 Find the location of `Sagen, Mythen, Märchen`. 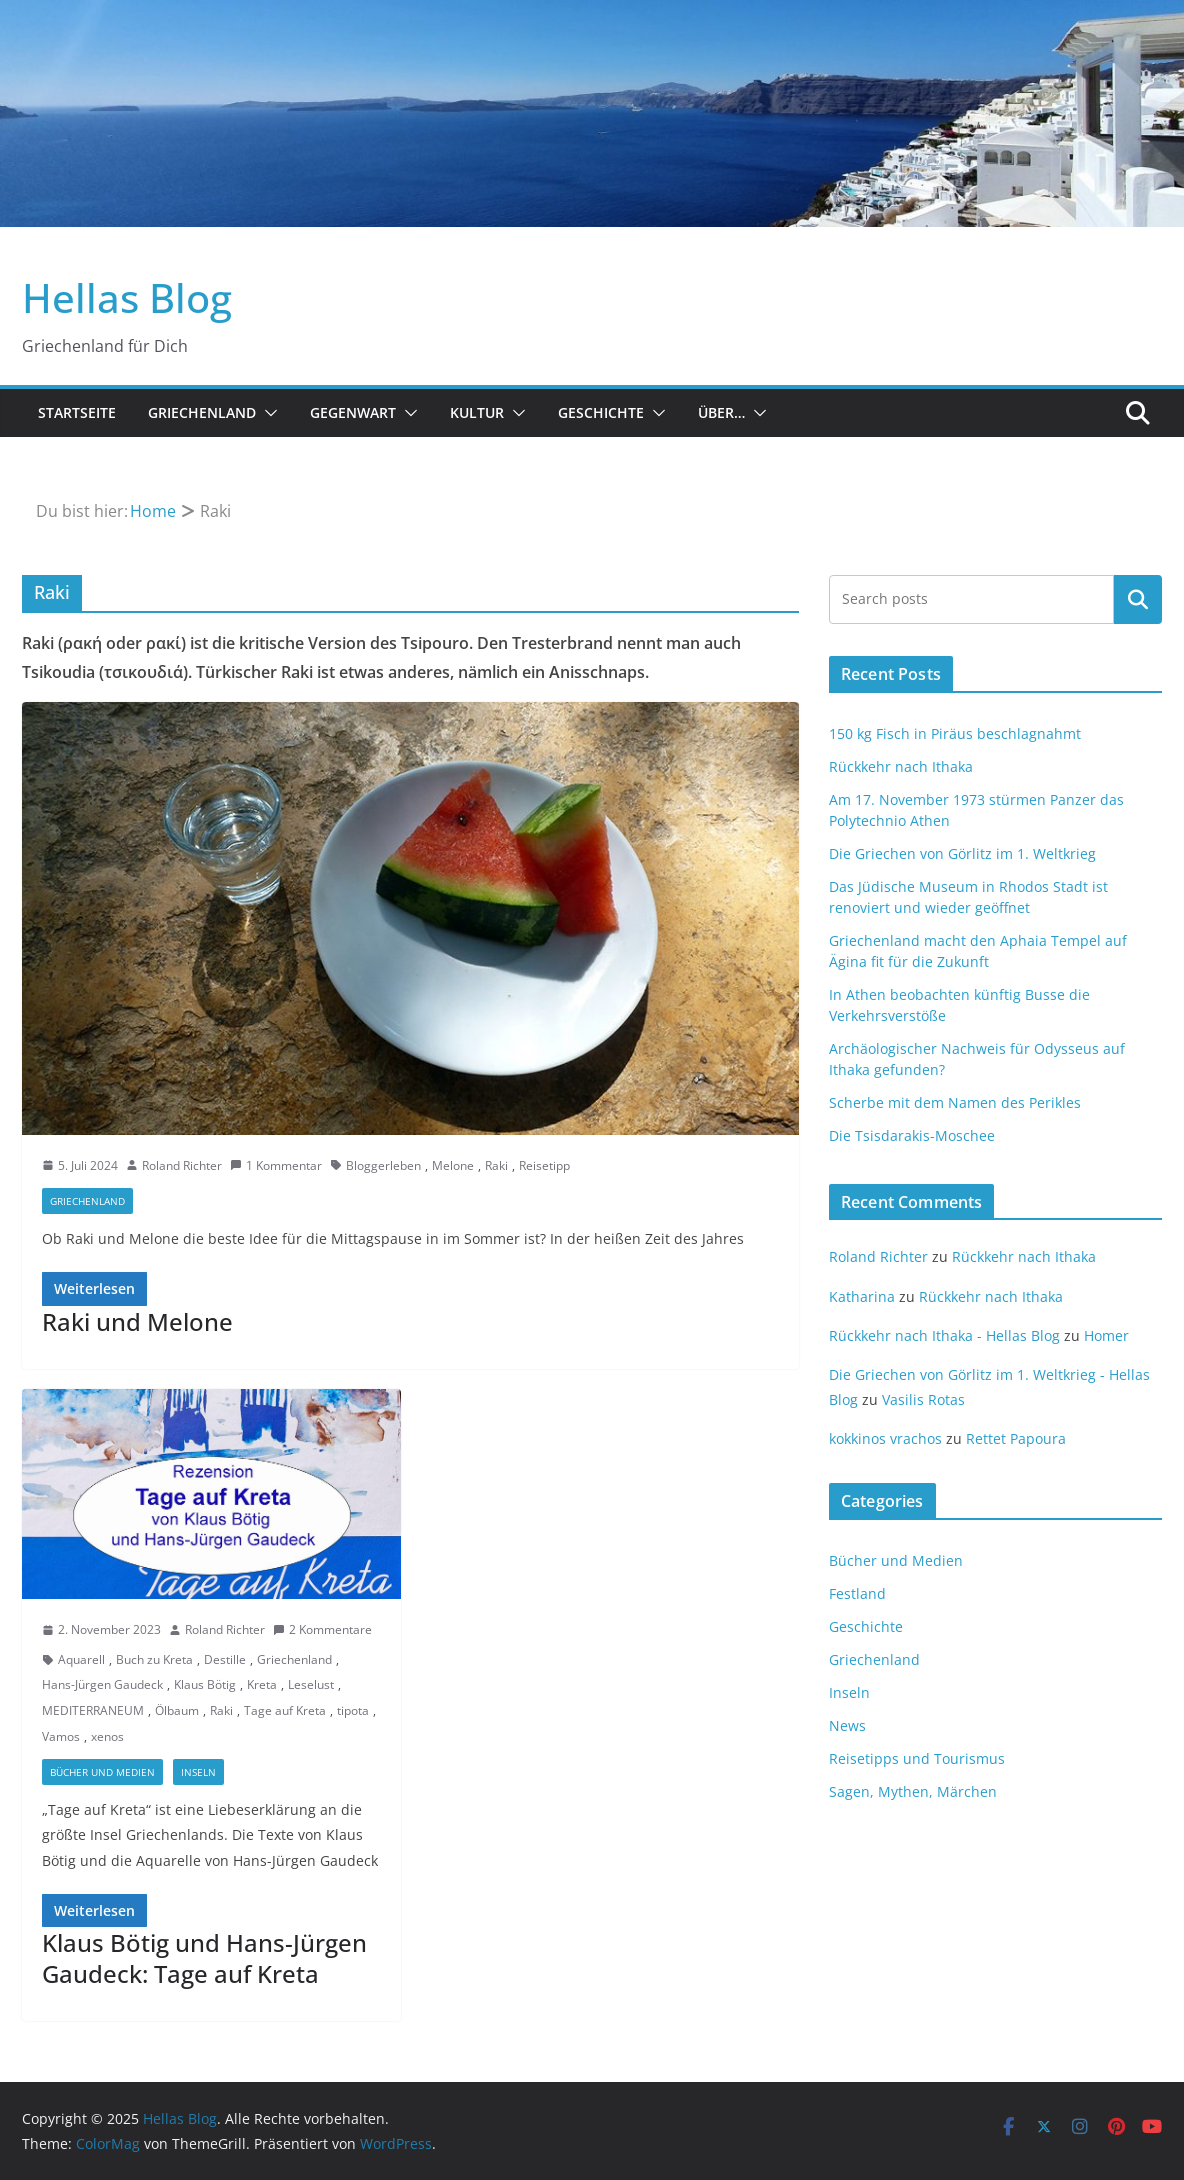

Sagen, Mythen, Märchen is located at coordinates (913, 1791).